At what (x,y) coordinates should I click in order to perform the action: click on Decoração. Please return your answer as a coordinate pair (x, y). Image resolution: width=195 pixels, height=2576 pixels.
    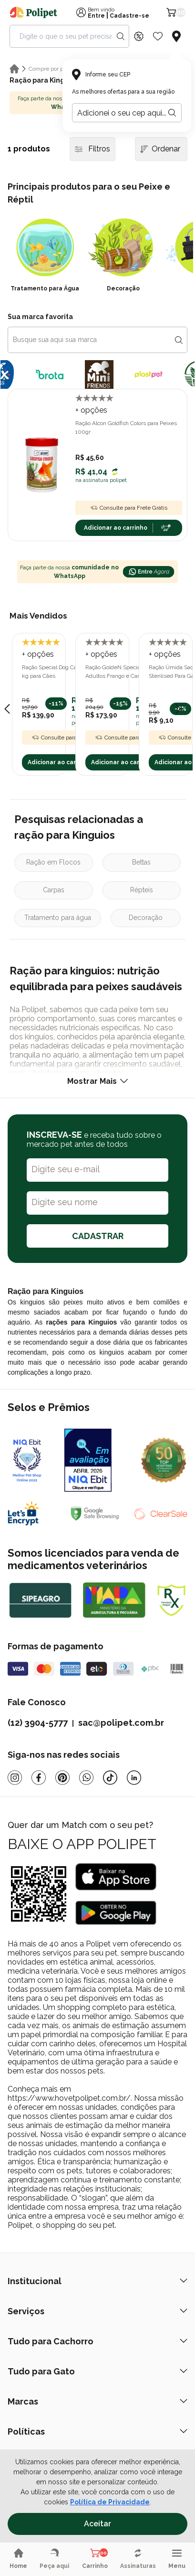
    Looking at the image, I should click on (146, 917).